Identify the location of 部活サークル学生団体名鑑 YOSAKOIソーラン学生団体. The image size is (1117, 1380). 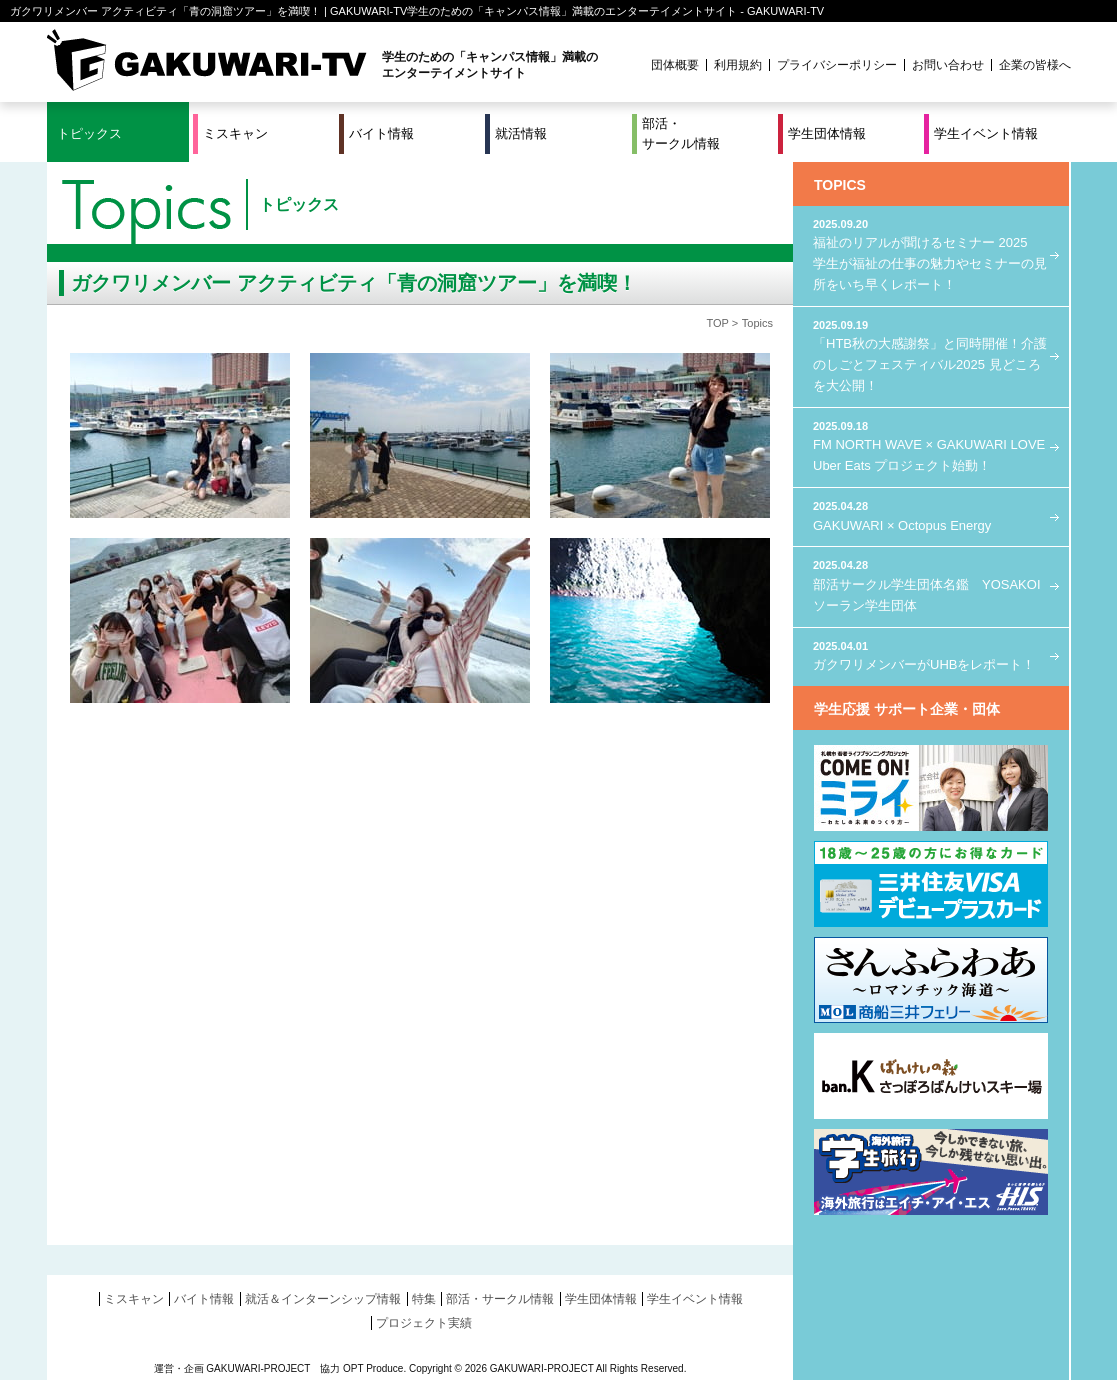
(931, 584).